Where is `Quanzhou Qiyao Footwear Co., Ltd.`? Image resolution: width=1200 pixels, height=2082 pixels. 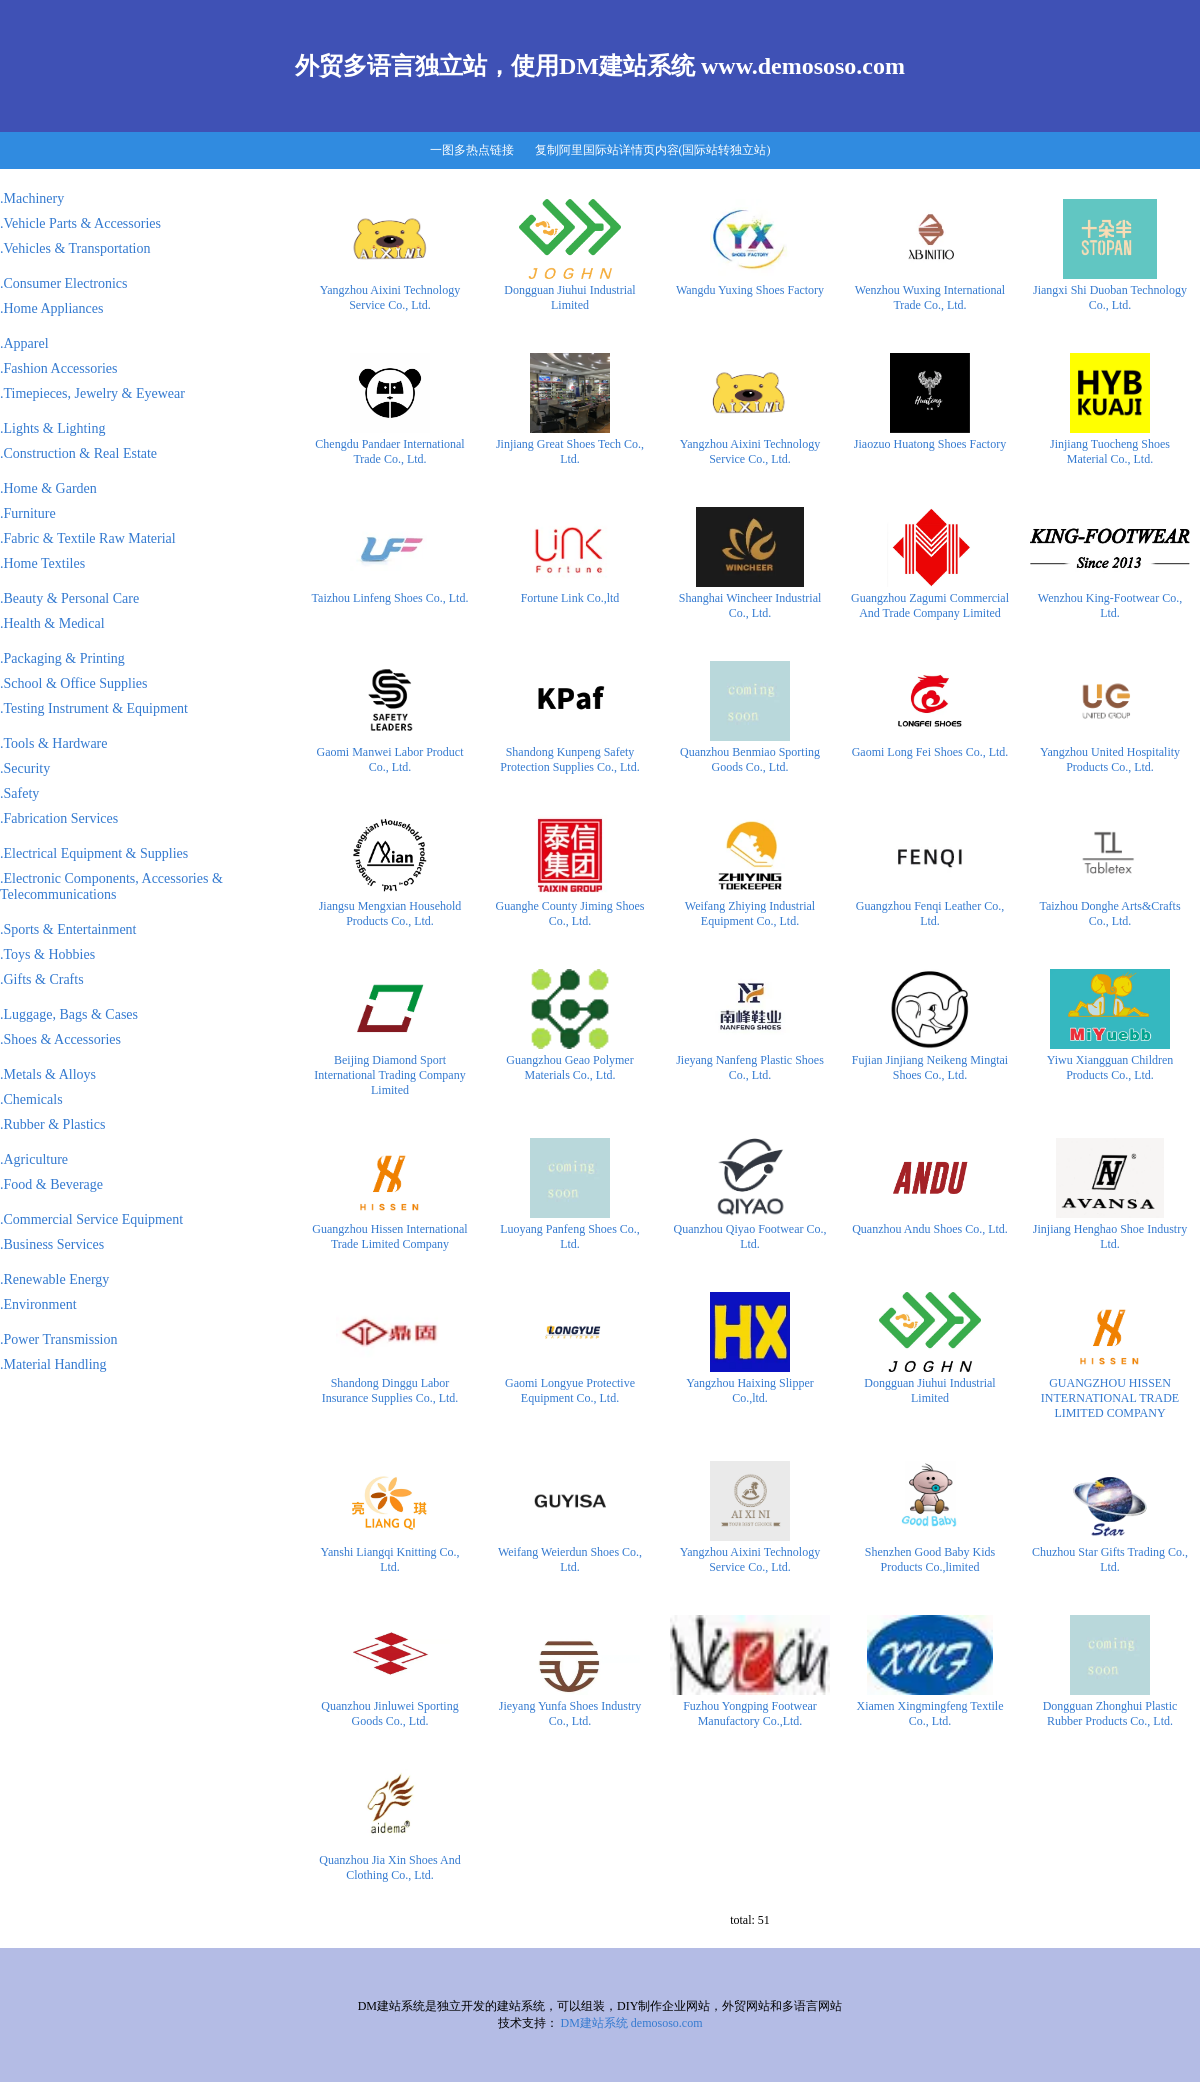
Quanzhou Qiyao Footwear Co., Ltd. is located at coordinates (750, 1236).